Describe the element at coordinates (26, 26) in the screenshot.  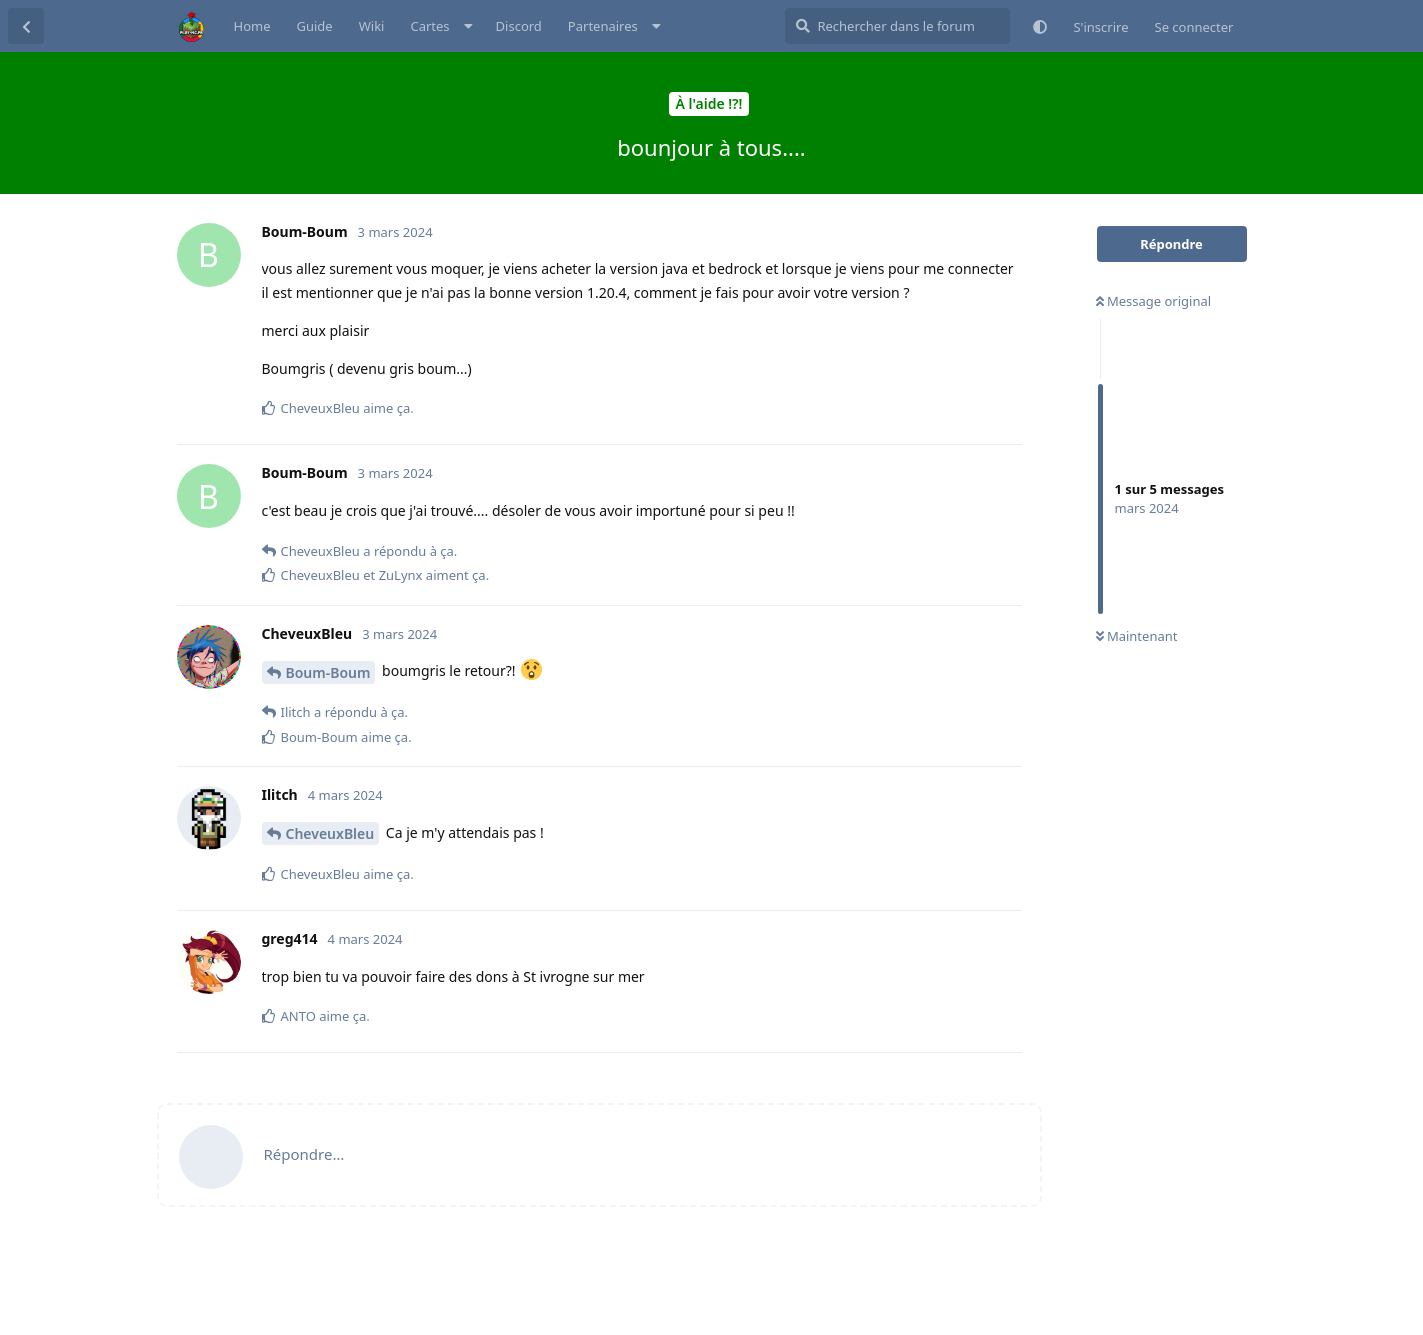
I see `[Retourner à la liste de discussions]` at that location.